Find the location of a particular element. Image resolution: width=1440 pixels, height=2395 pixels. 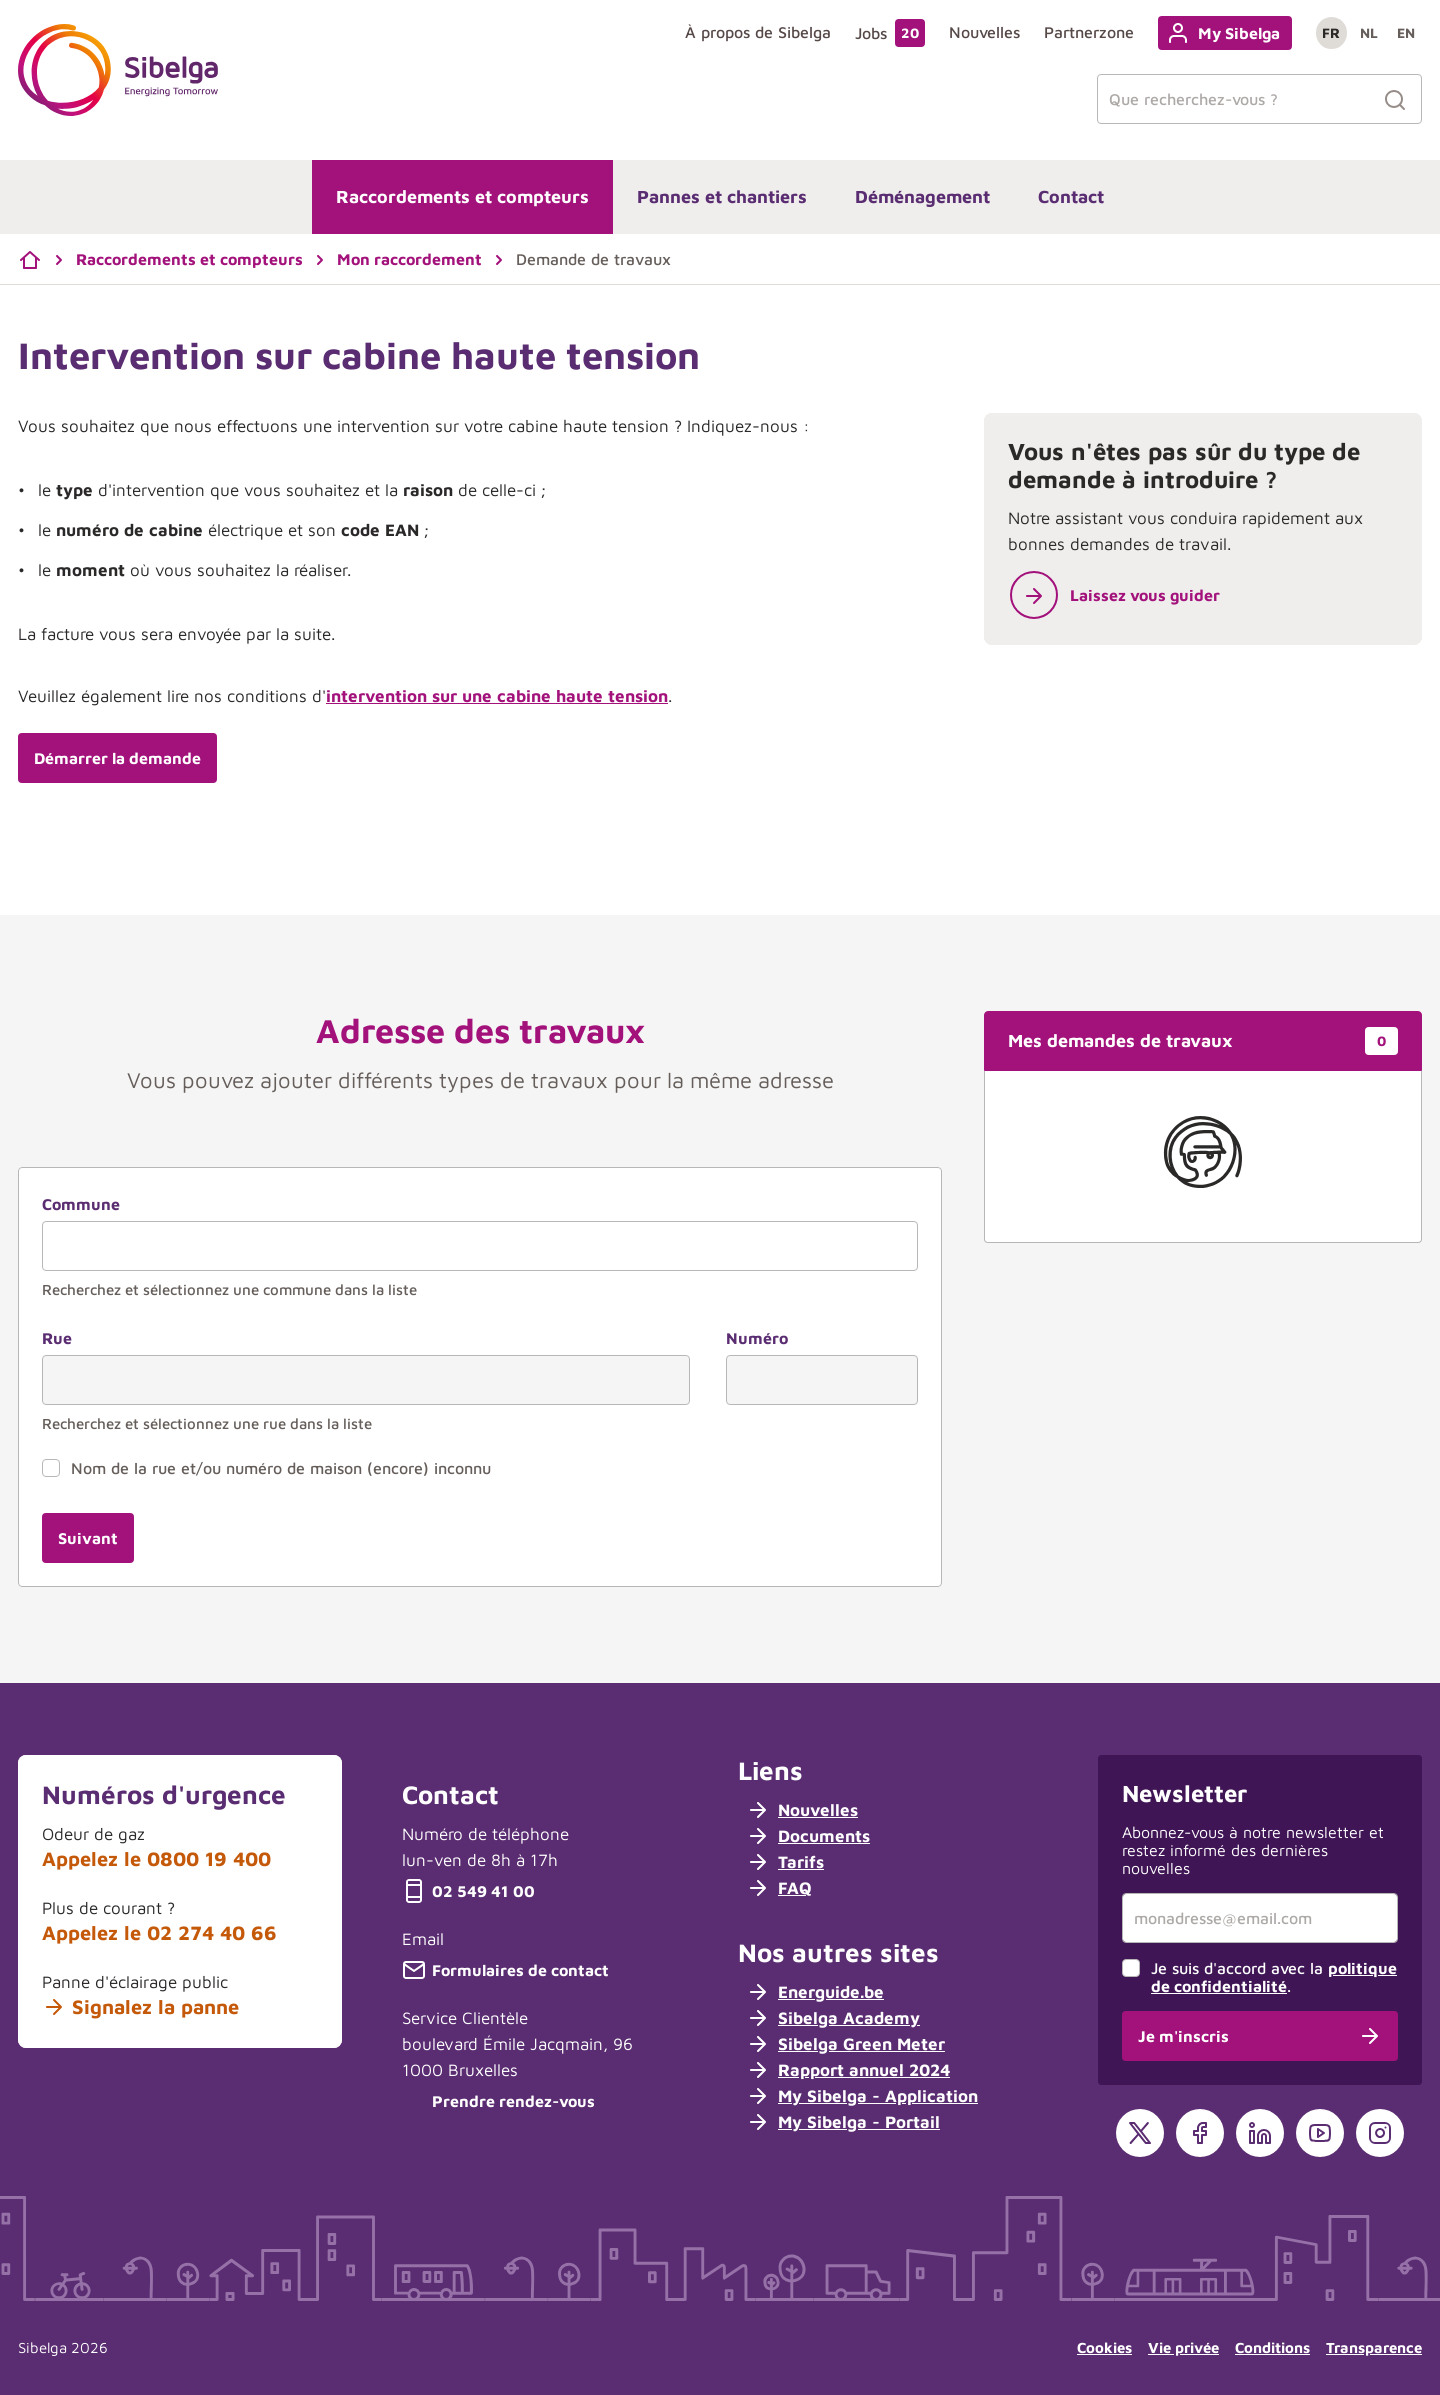

Cookies is located at coordinates (1104, 2347).